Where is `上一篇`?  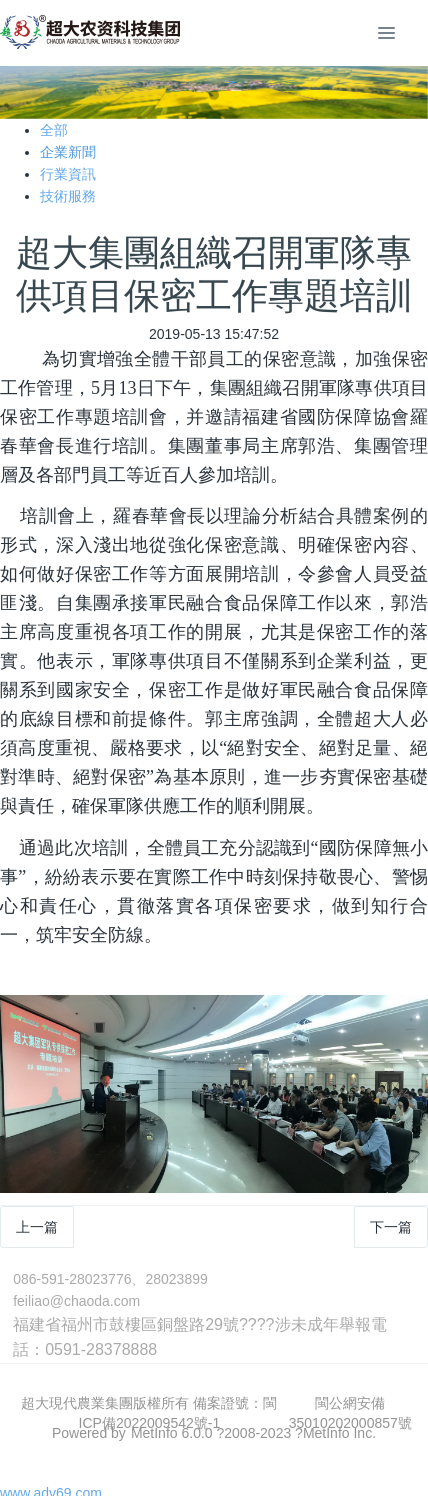
上一篇 is located at coordinates (37, 1227).